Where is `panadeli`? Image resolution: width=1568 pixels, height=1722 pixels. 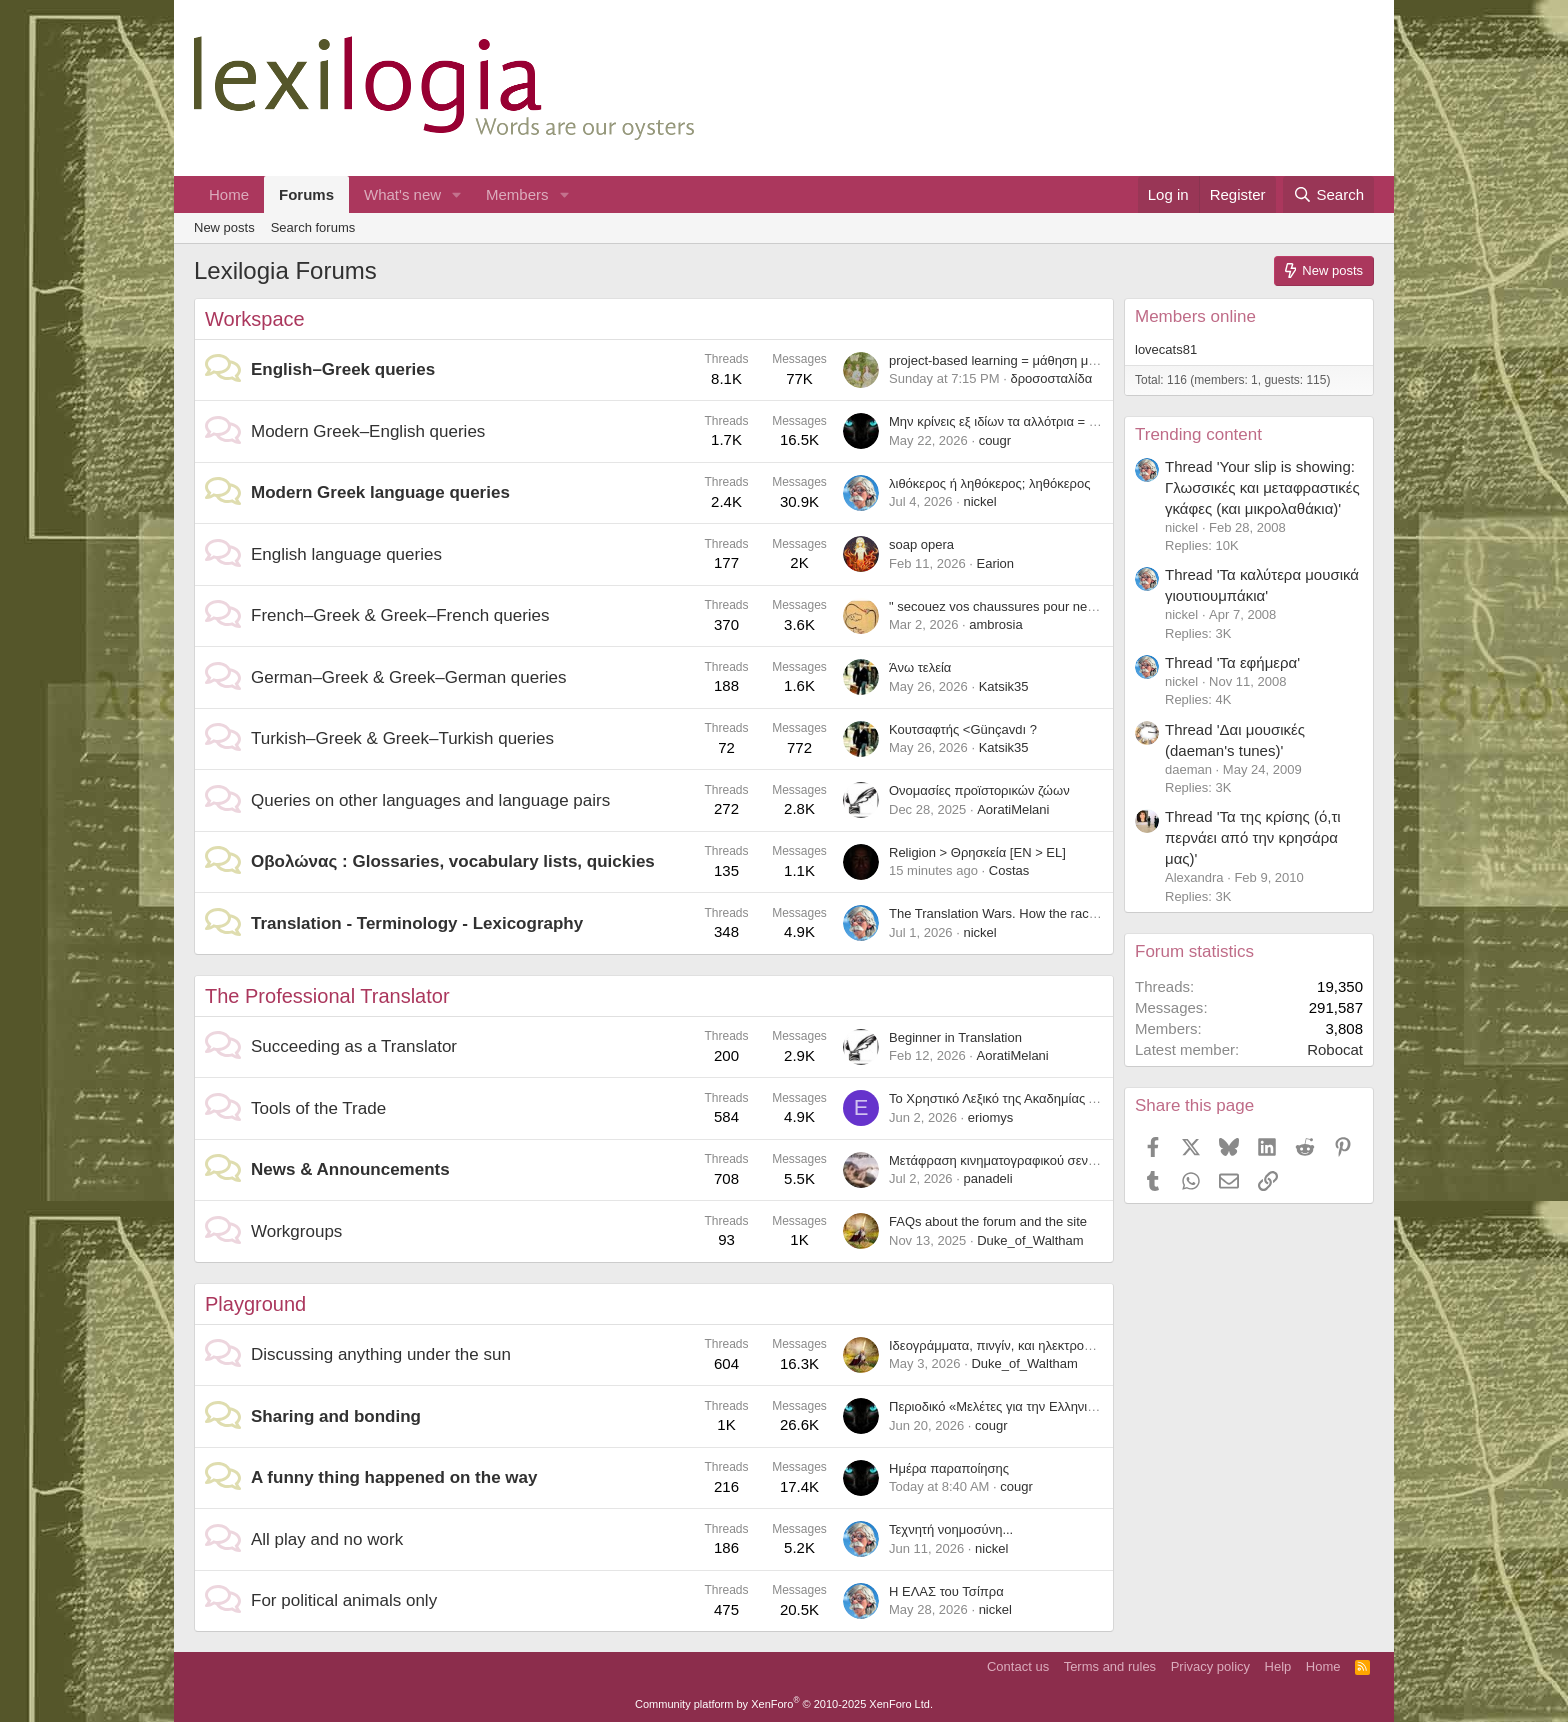 panadeli is located at coordinates (987, 1178).